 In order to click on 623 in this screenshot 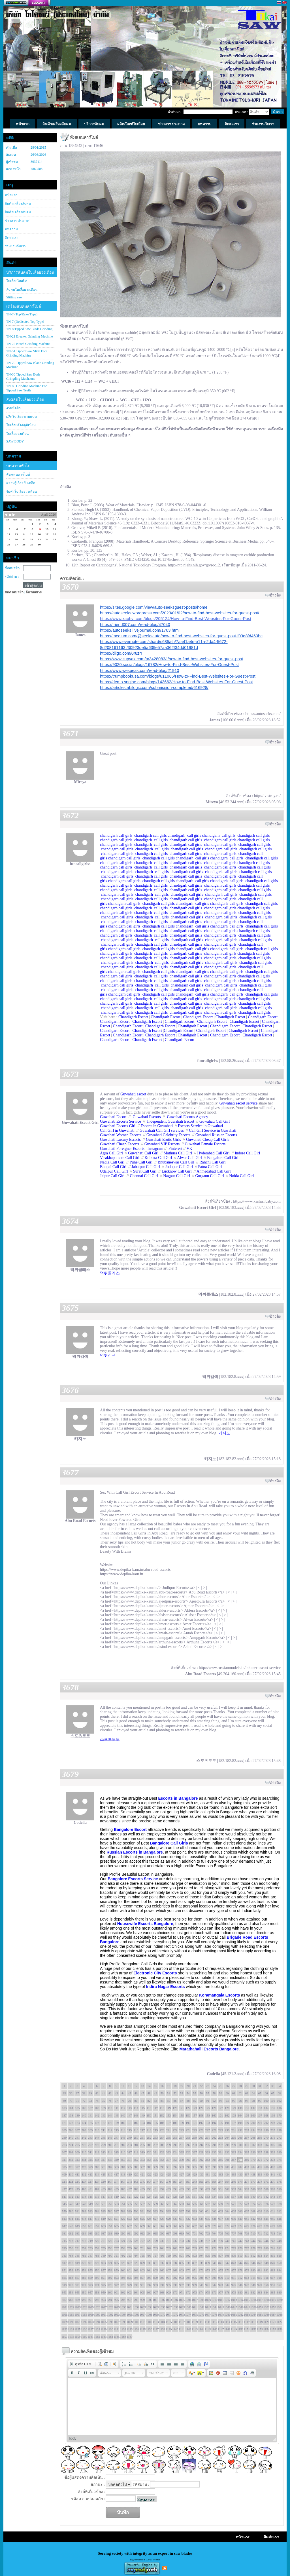, I will do `click(129, 2218)`.